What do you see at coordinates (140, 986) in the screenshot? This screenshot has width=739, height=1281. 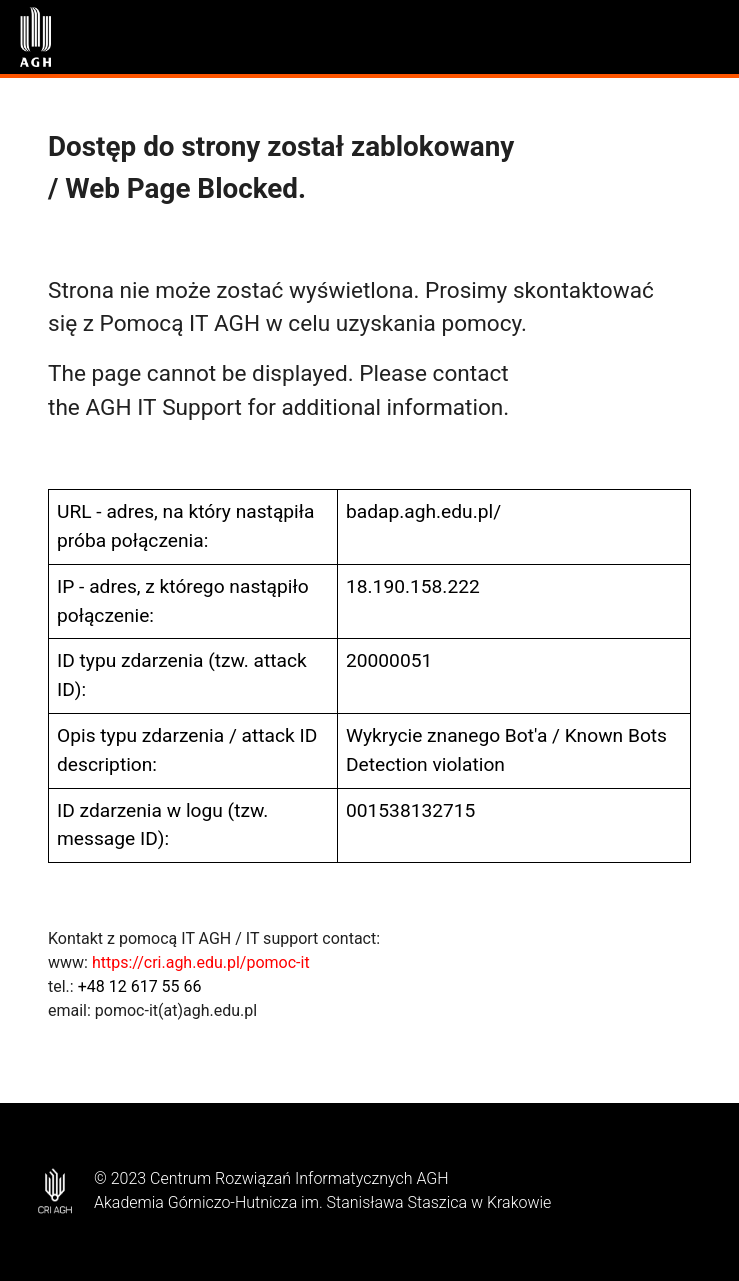 I see `+48 12 617 55 66` at bounding box center [140, 986].